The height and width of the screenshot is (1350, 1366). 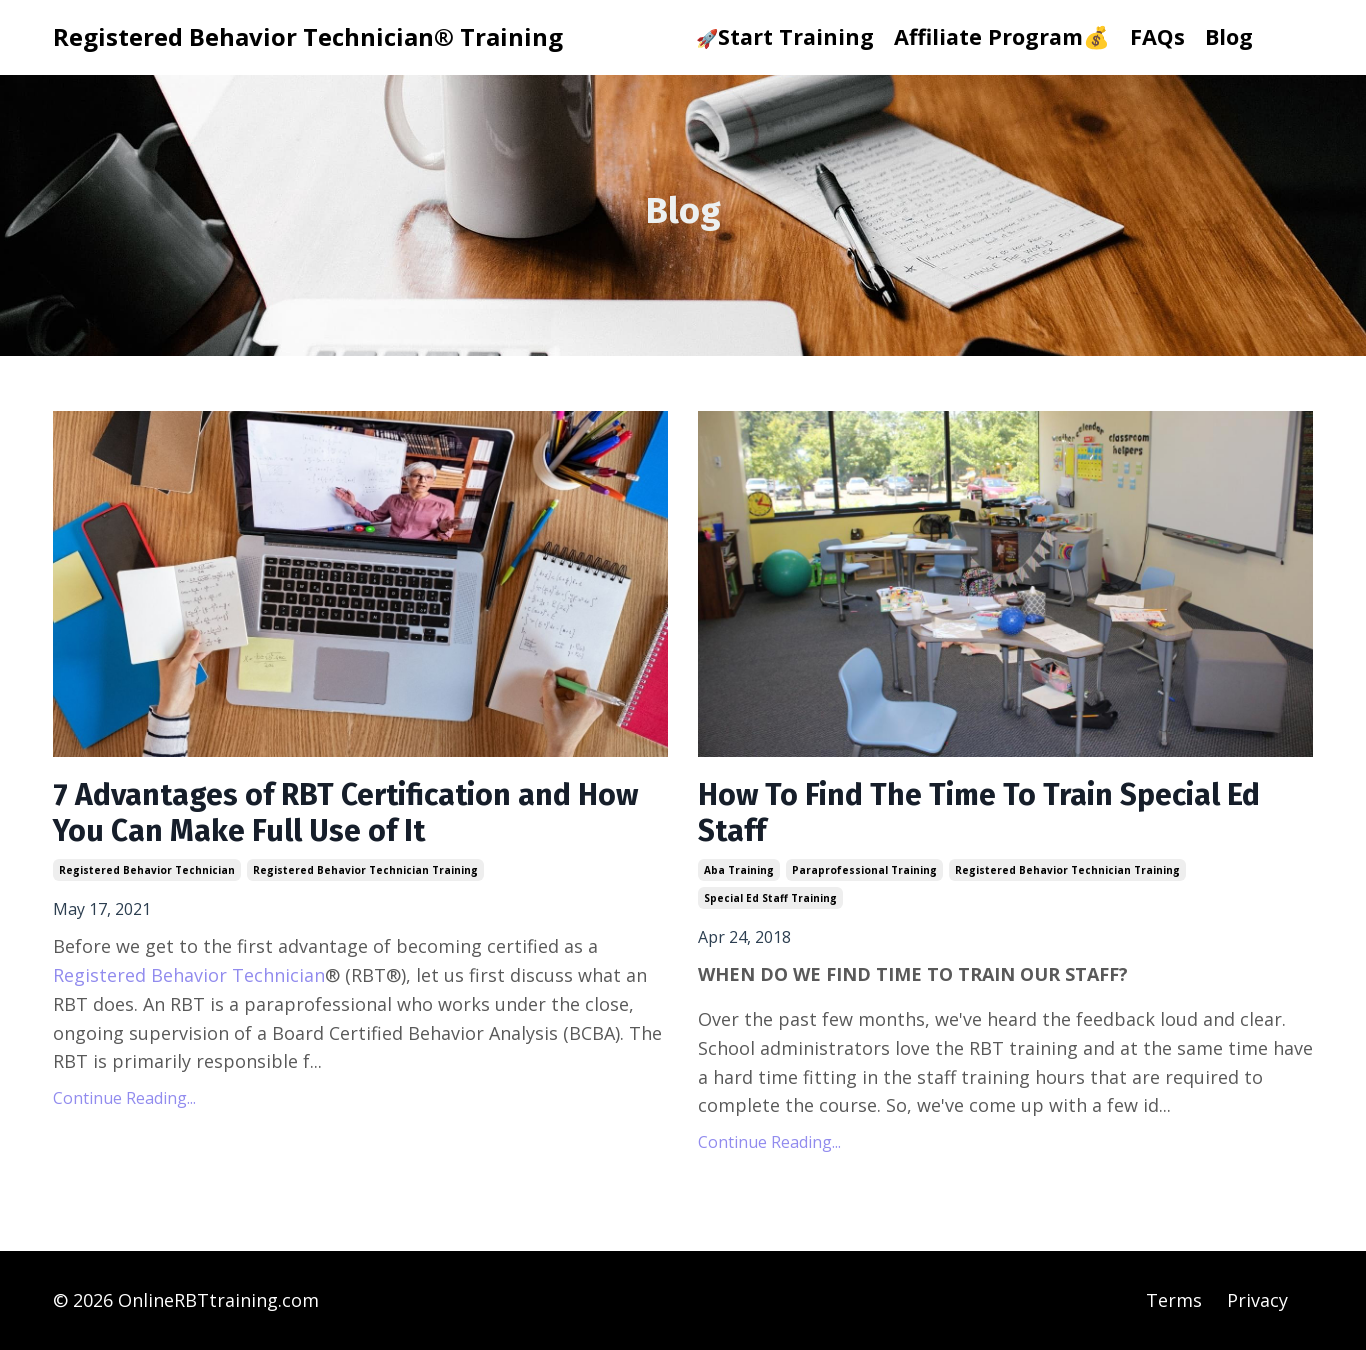 I want to click on Terms, so click(x=1174, y=1300).